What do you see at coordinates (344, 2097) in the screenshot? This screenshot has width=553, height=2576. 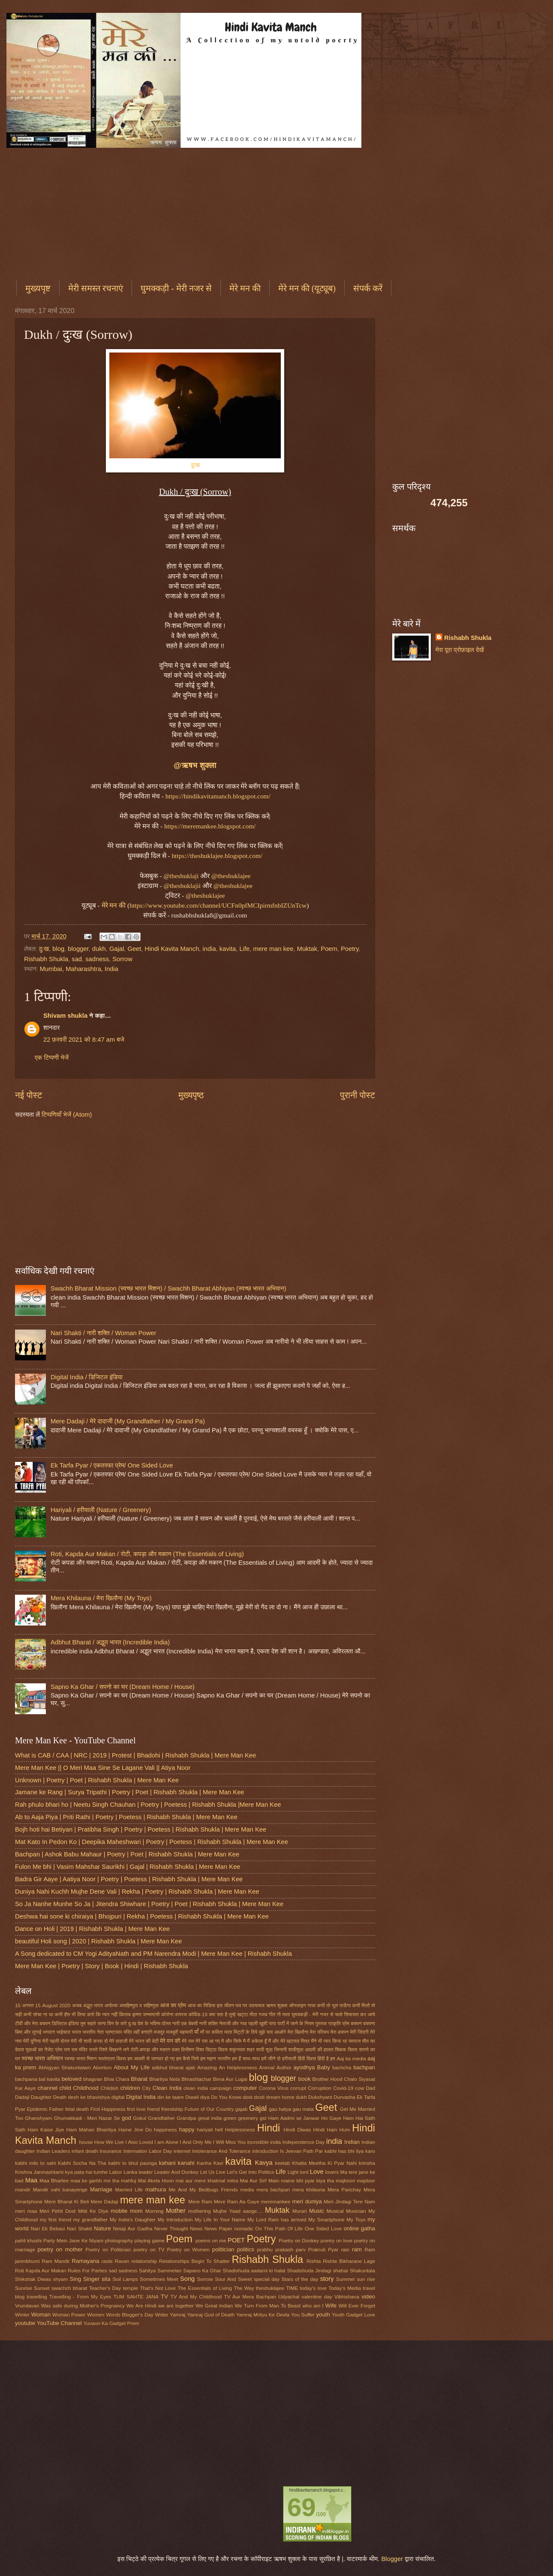 I see `Durvasha` at bounding box center [344, 2097].